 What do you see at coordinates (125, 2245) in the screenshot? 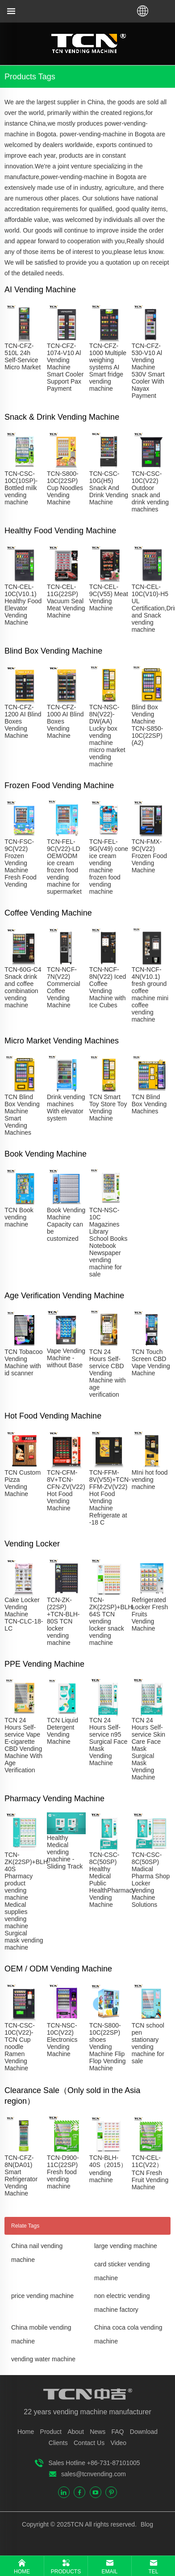
I see `large vending machine` at bounding box center [125, 2245].